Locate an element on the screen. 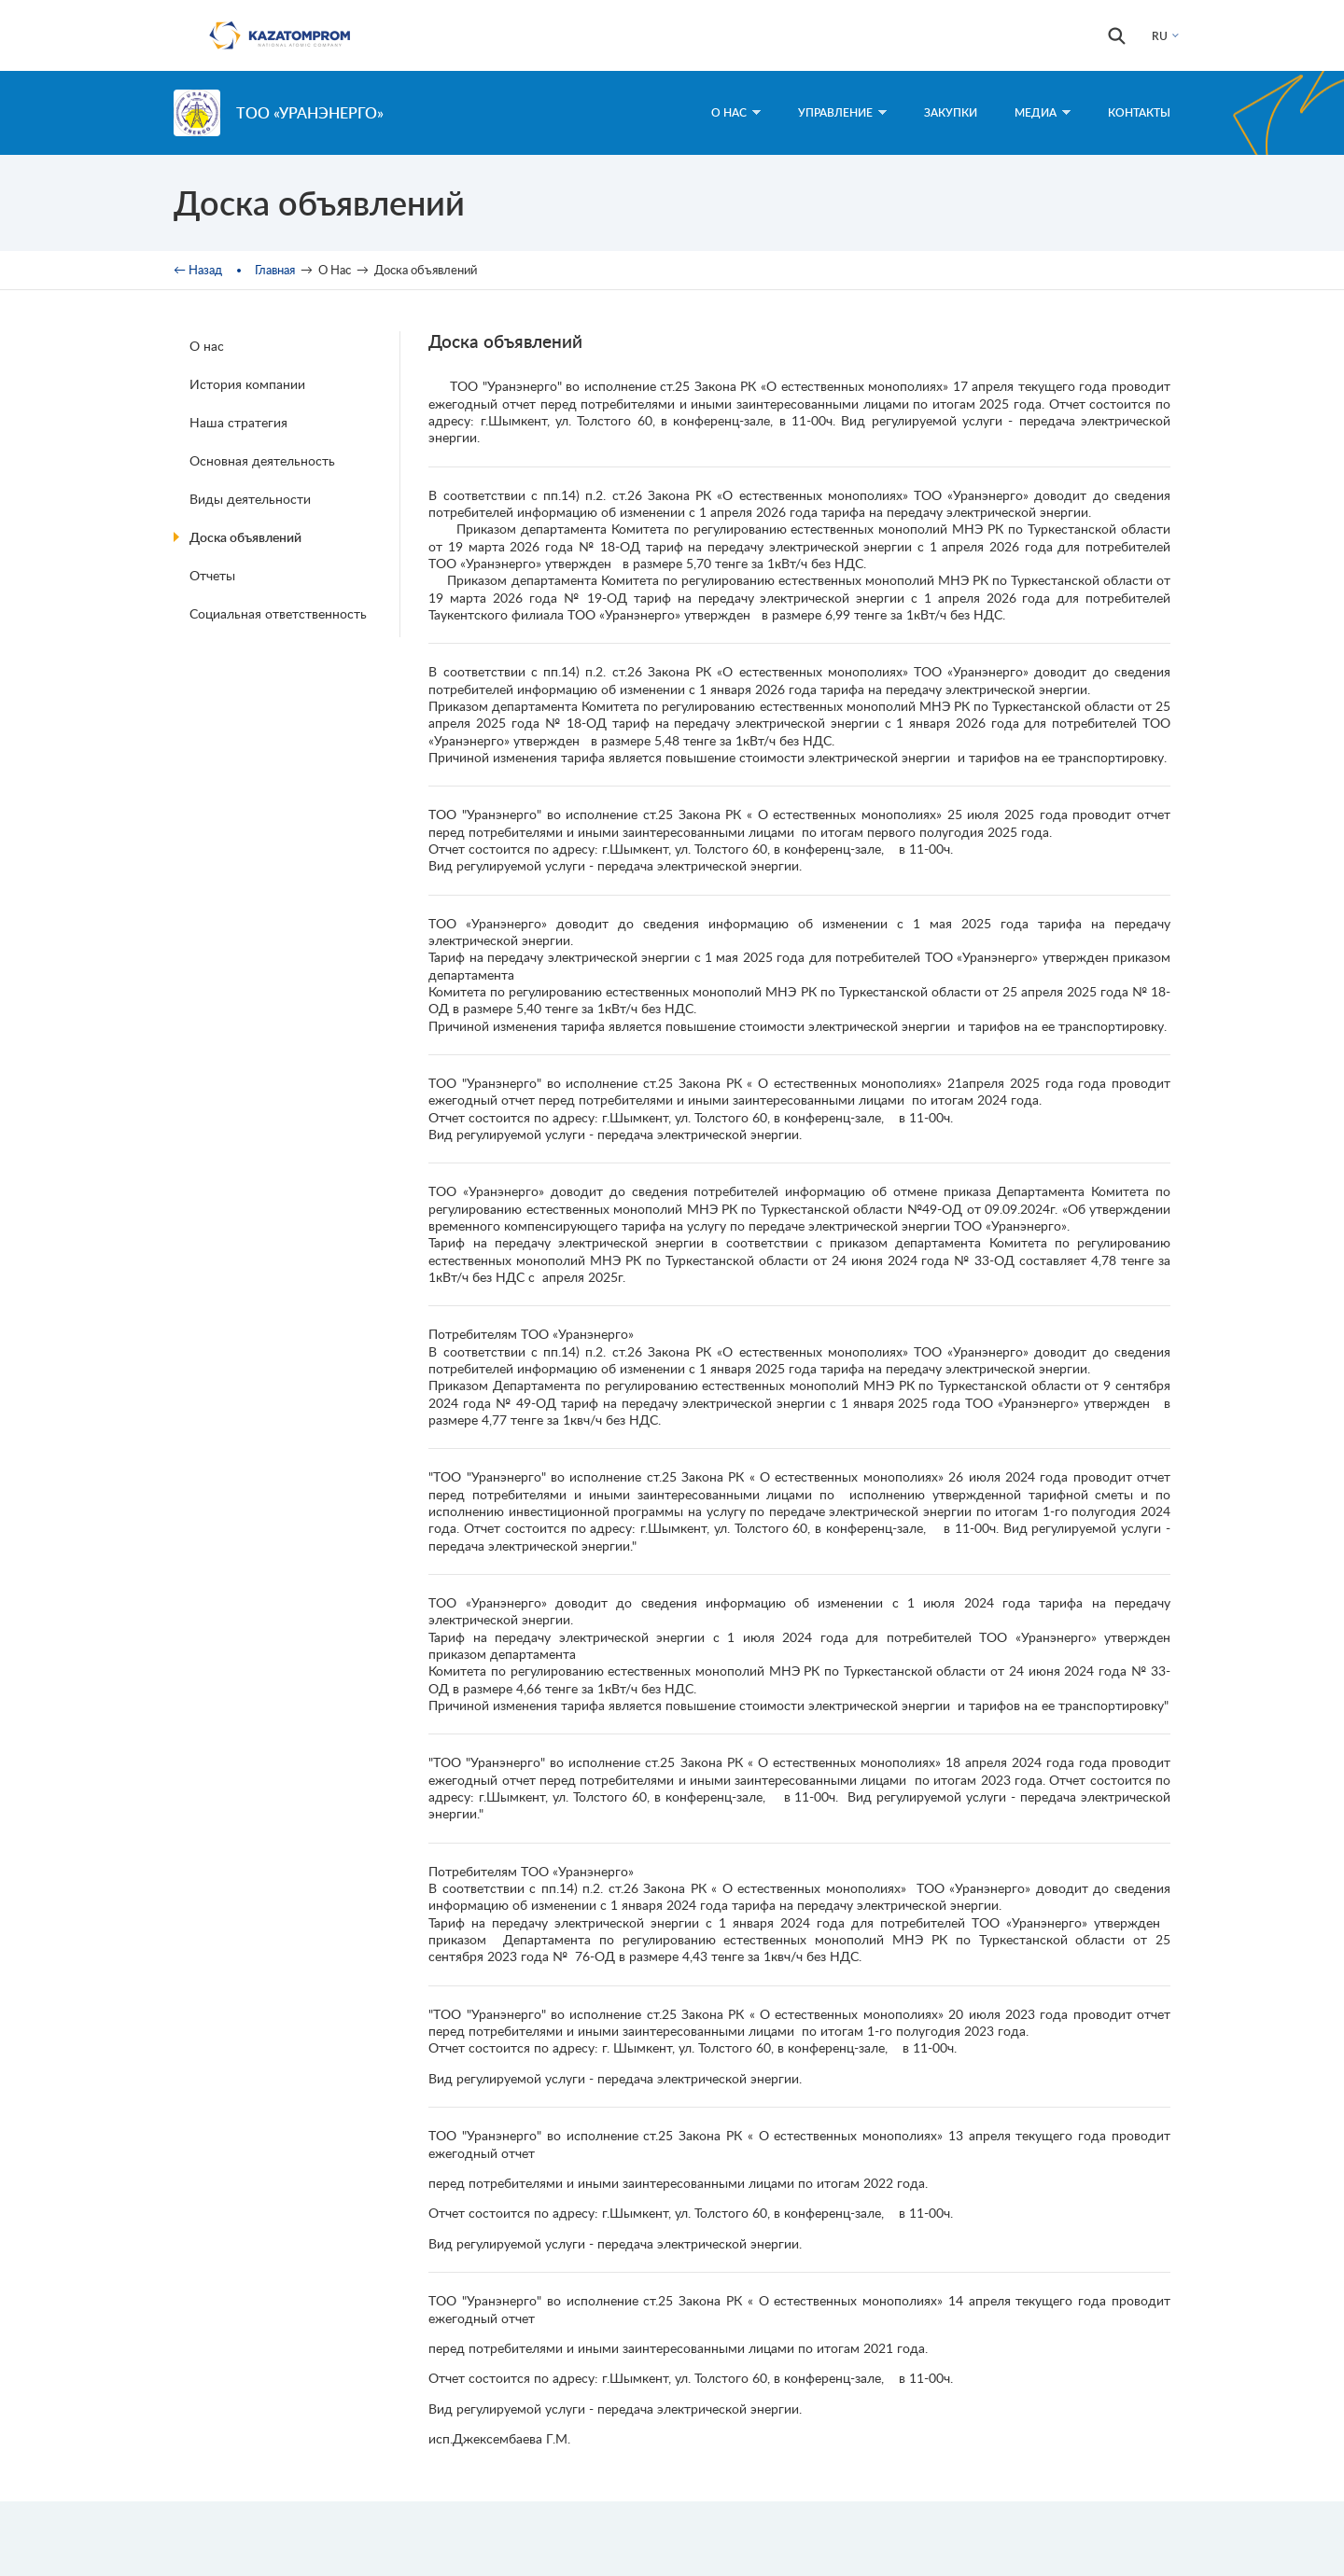 The height and width of the screenshot is (2576, 1344). Виды деятельности is located at coordinates (250, 499).